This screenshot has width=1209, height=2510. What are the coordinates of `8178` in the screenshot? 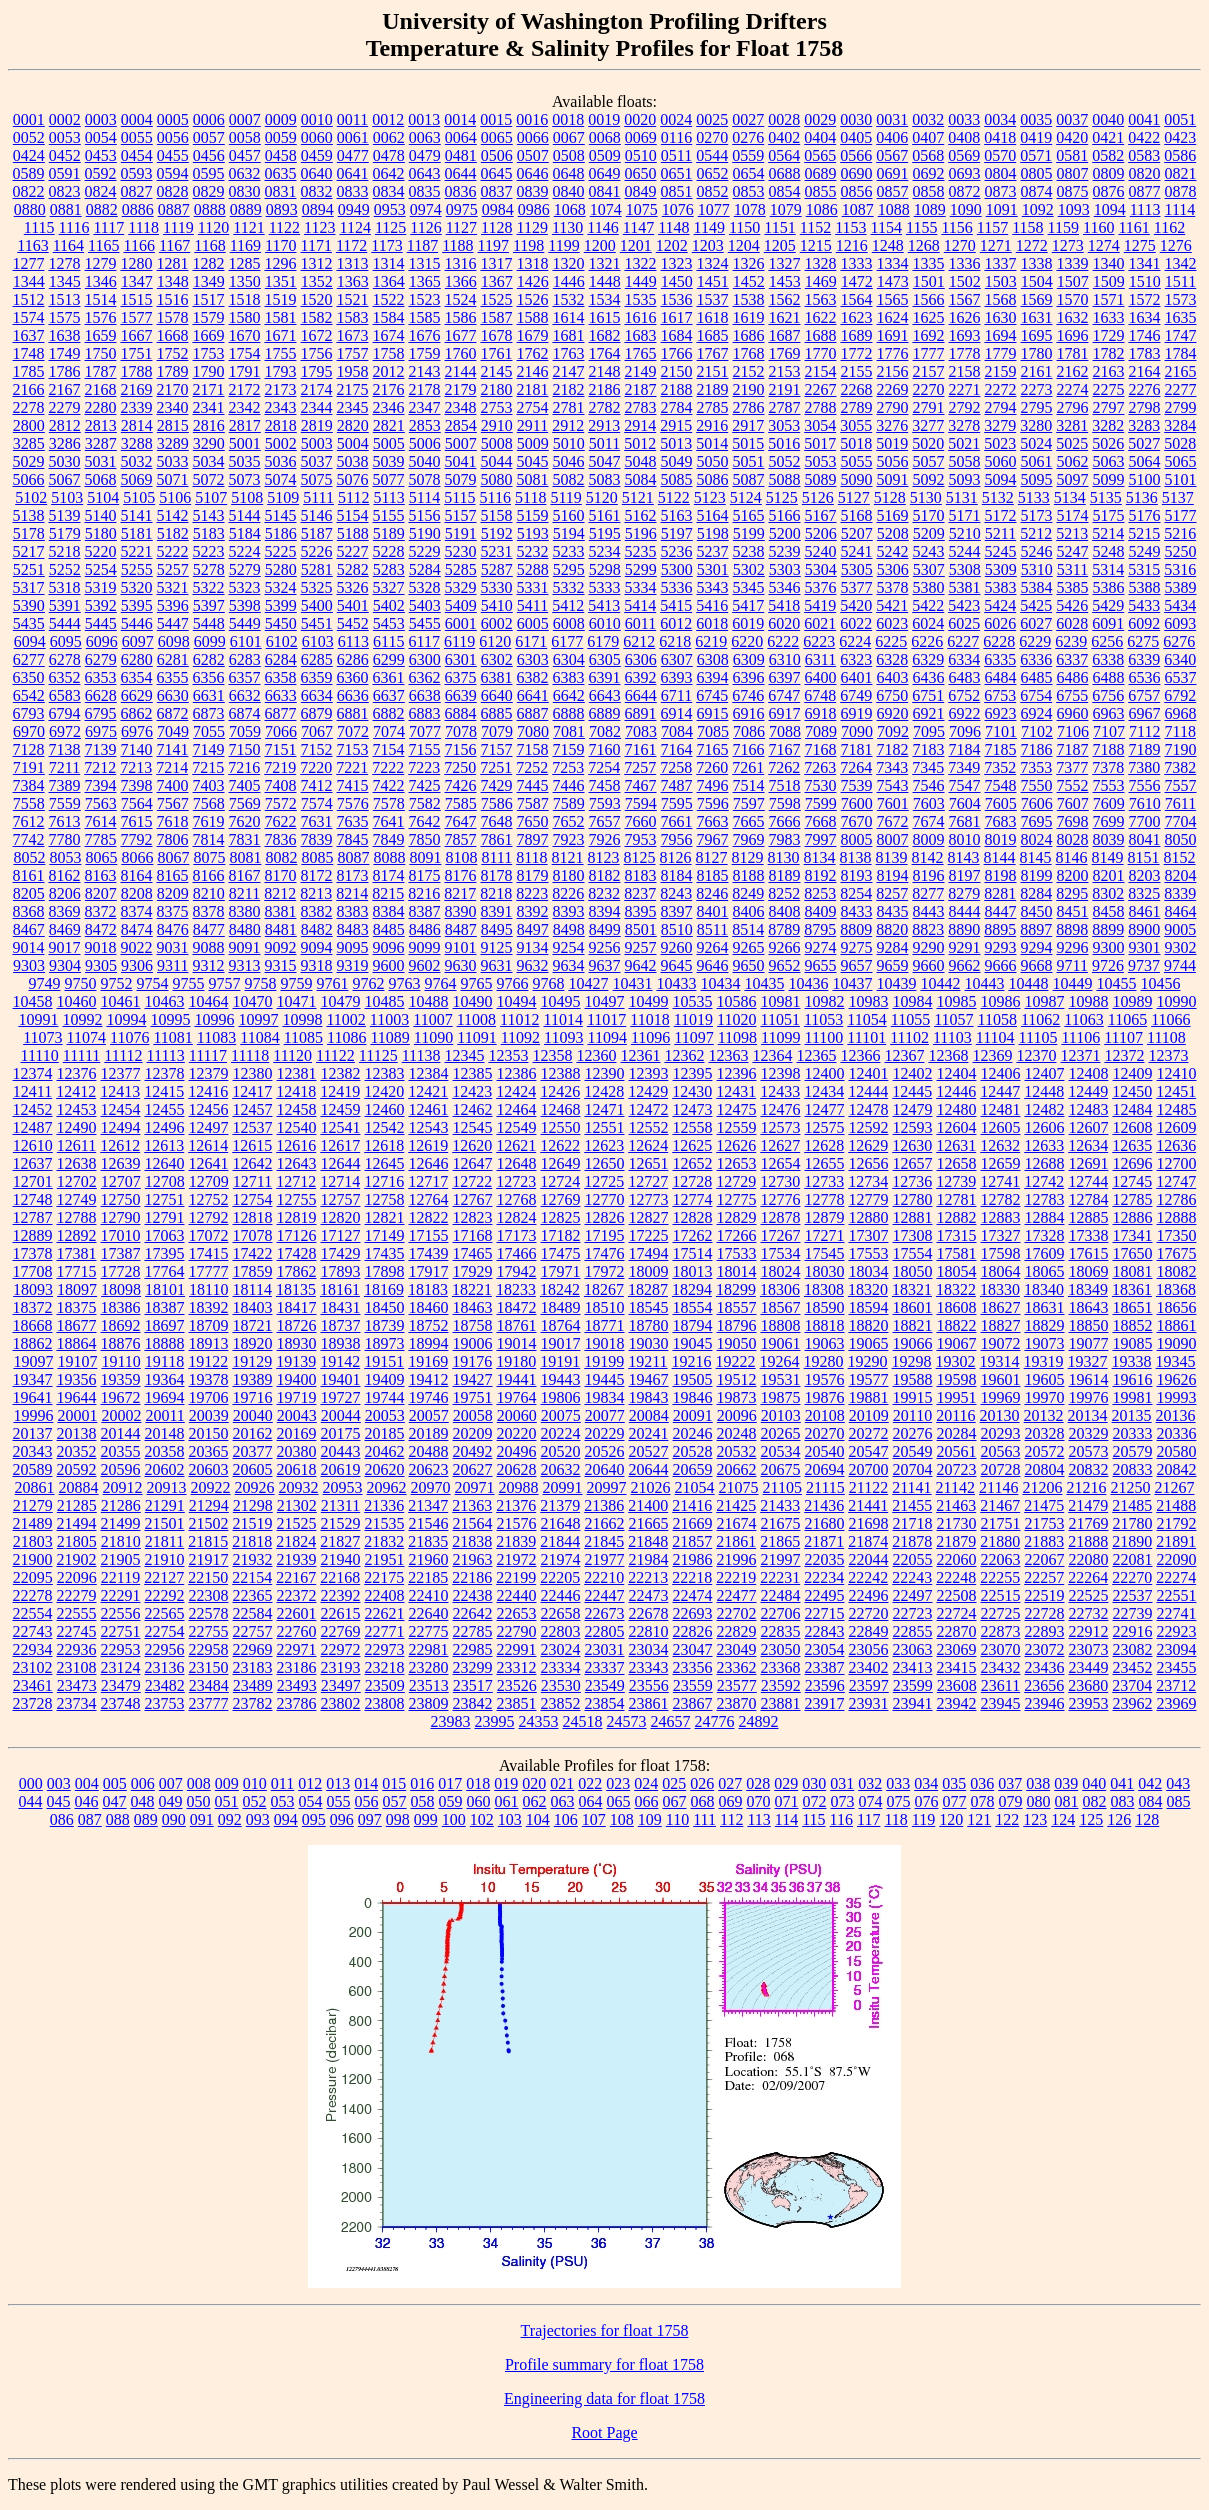 It's located at (497, 875).